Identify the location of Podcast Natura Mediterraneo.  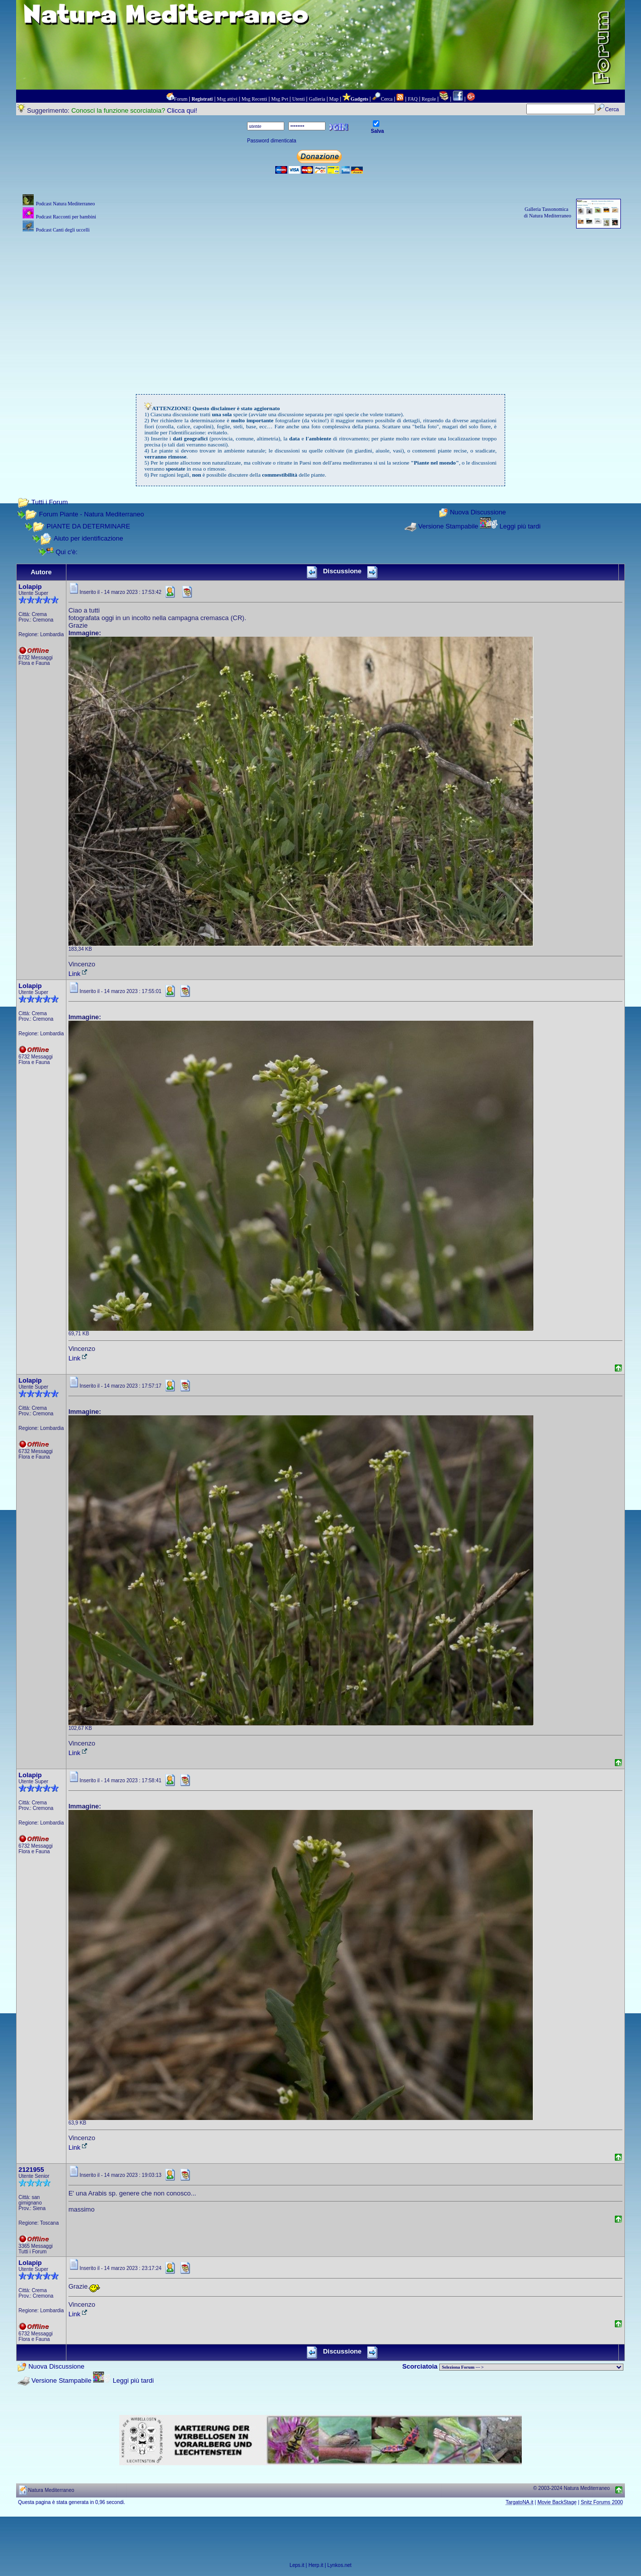
(65, 203).